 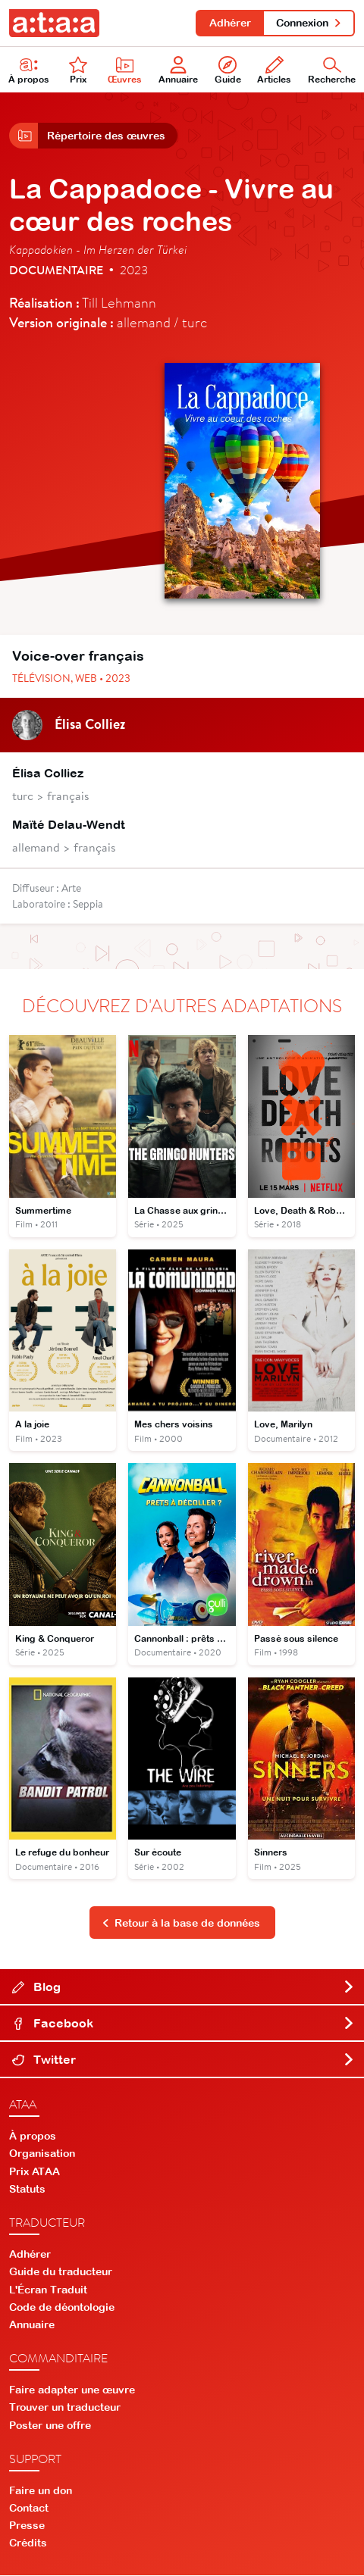 I want to click on Blog, so click(x=183, y=1988).